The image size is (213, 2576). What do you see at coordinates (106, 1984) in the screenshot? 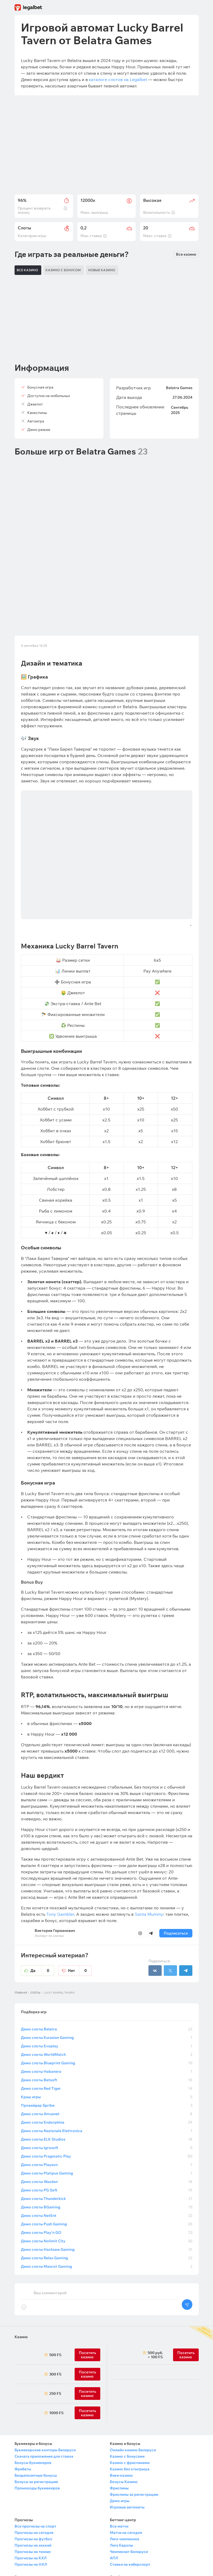
I see `Провайдер Spribe` at bounding box center [106, 1984].